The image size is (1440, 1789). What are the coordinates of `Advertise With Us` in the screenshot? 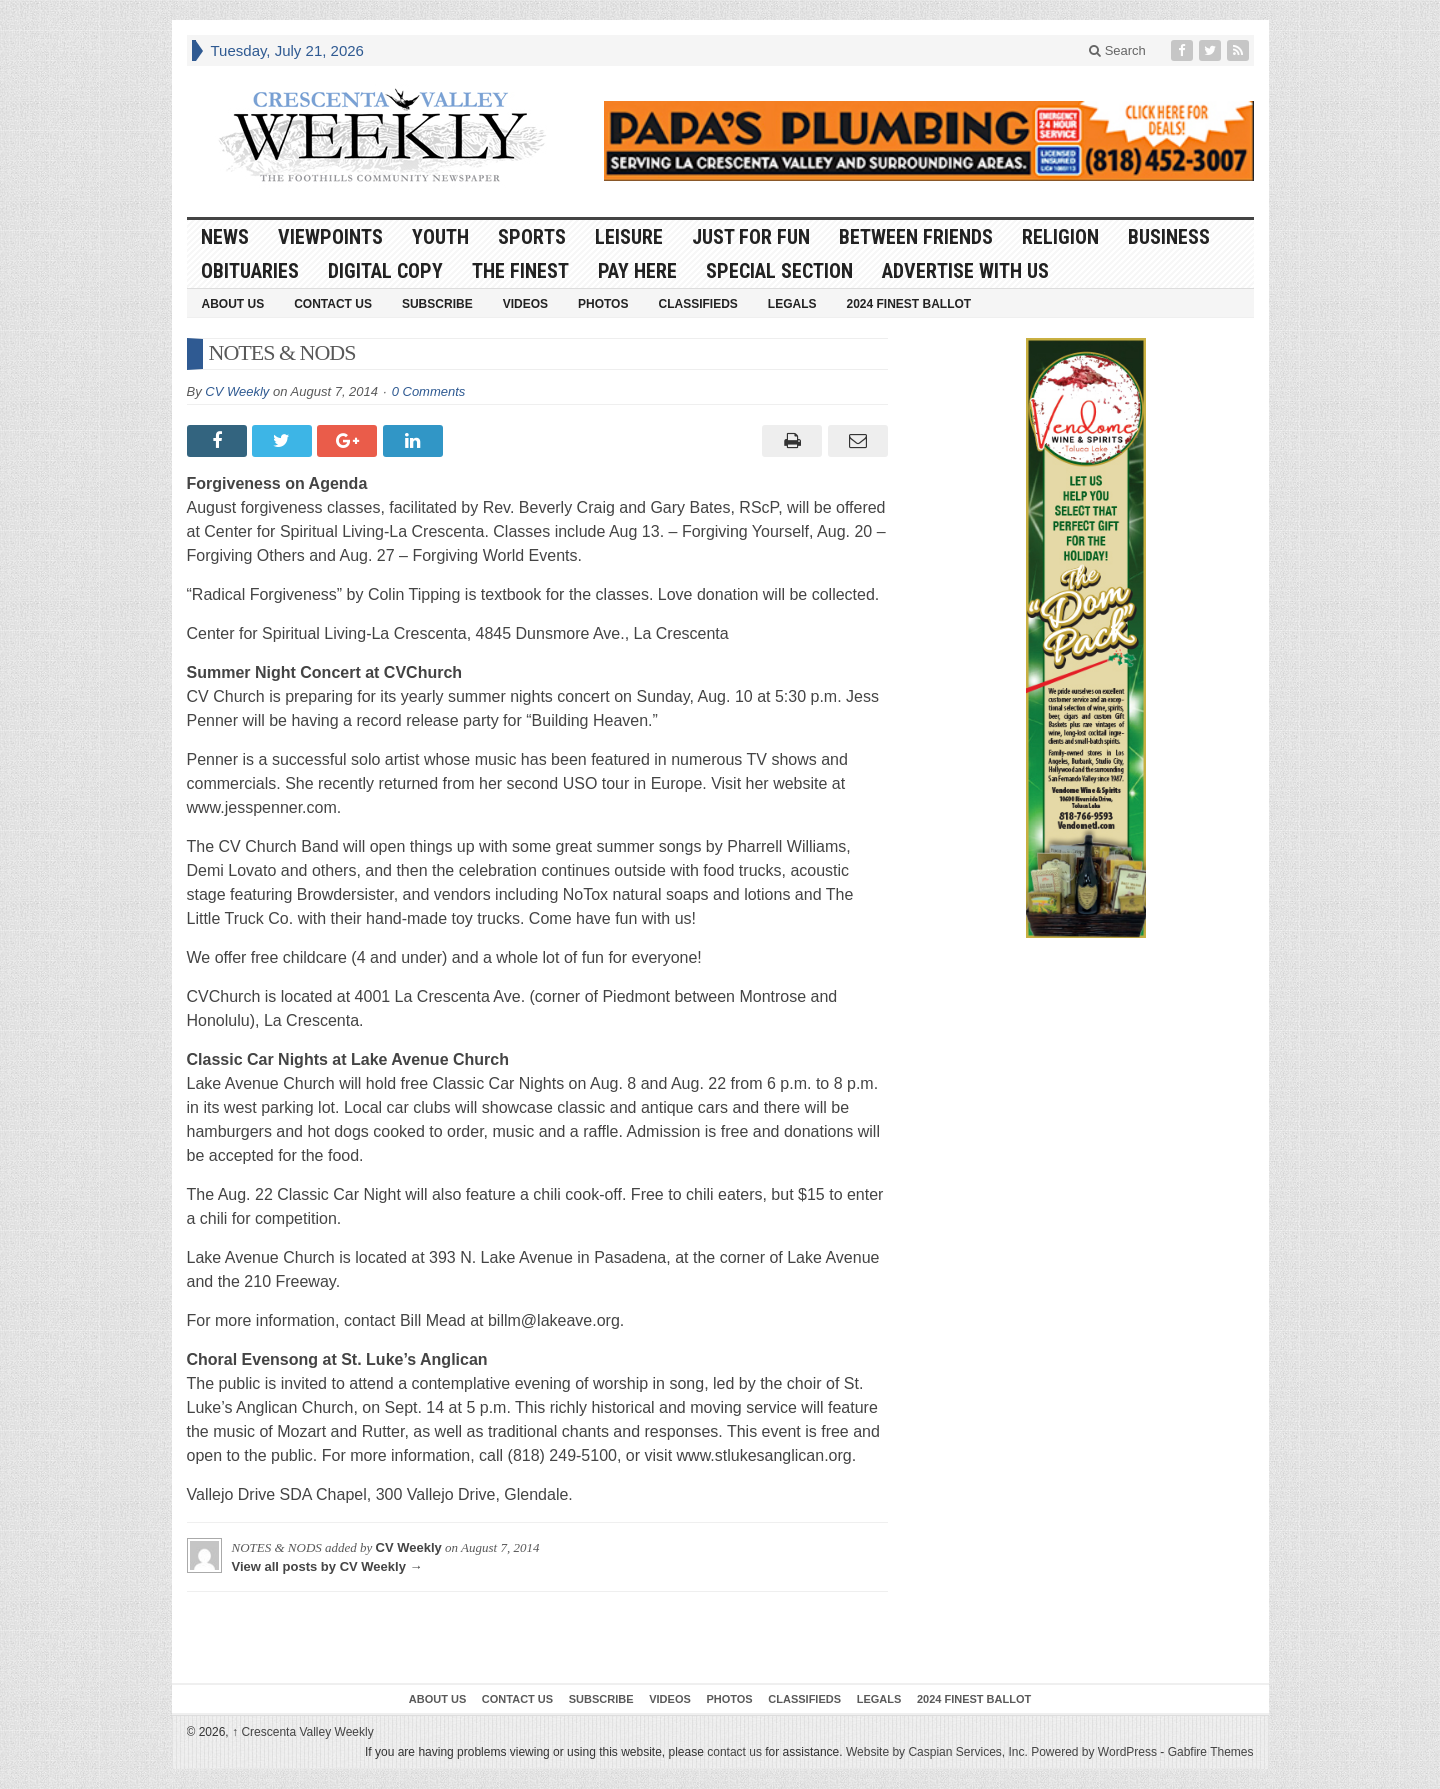 It's located at (965, 271).